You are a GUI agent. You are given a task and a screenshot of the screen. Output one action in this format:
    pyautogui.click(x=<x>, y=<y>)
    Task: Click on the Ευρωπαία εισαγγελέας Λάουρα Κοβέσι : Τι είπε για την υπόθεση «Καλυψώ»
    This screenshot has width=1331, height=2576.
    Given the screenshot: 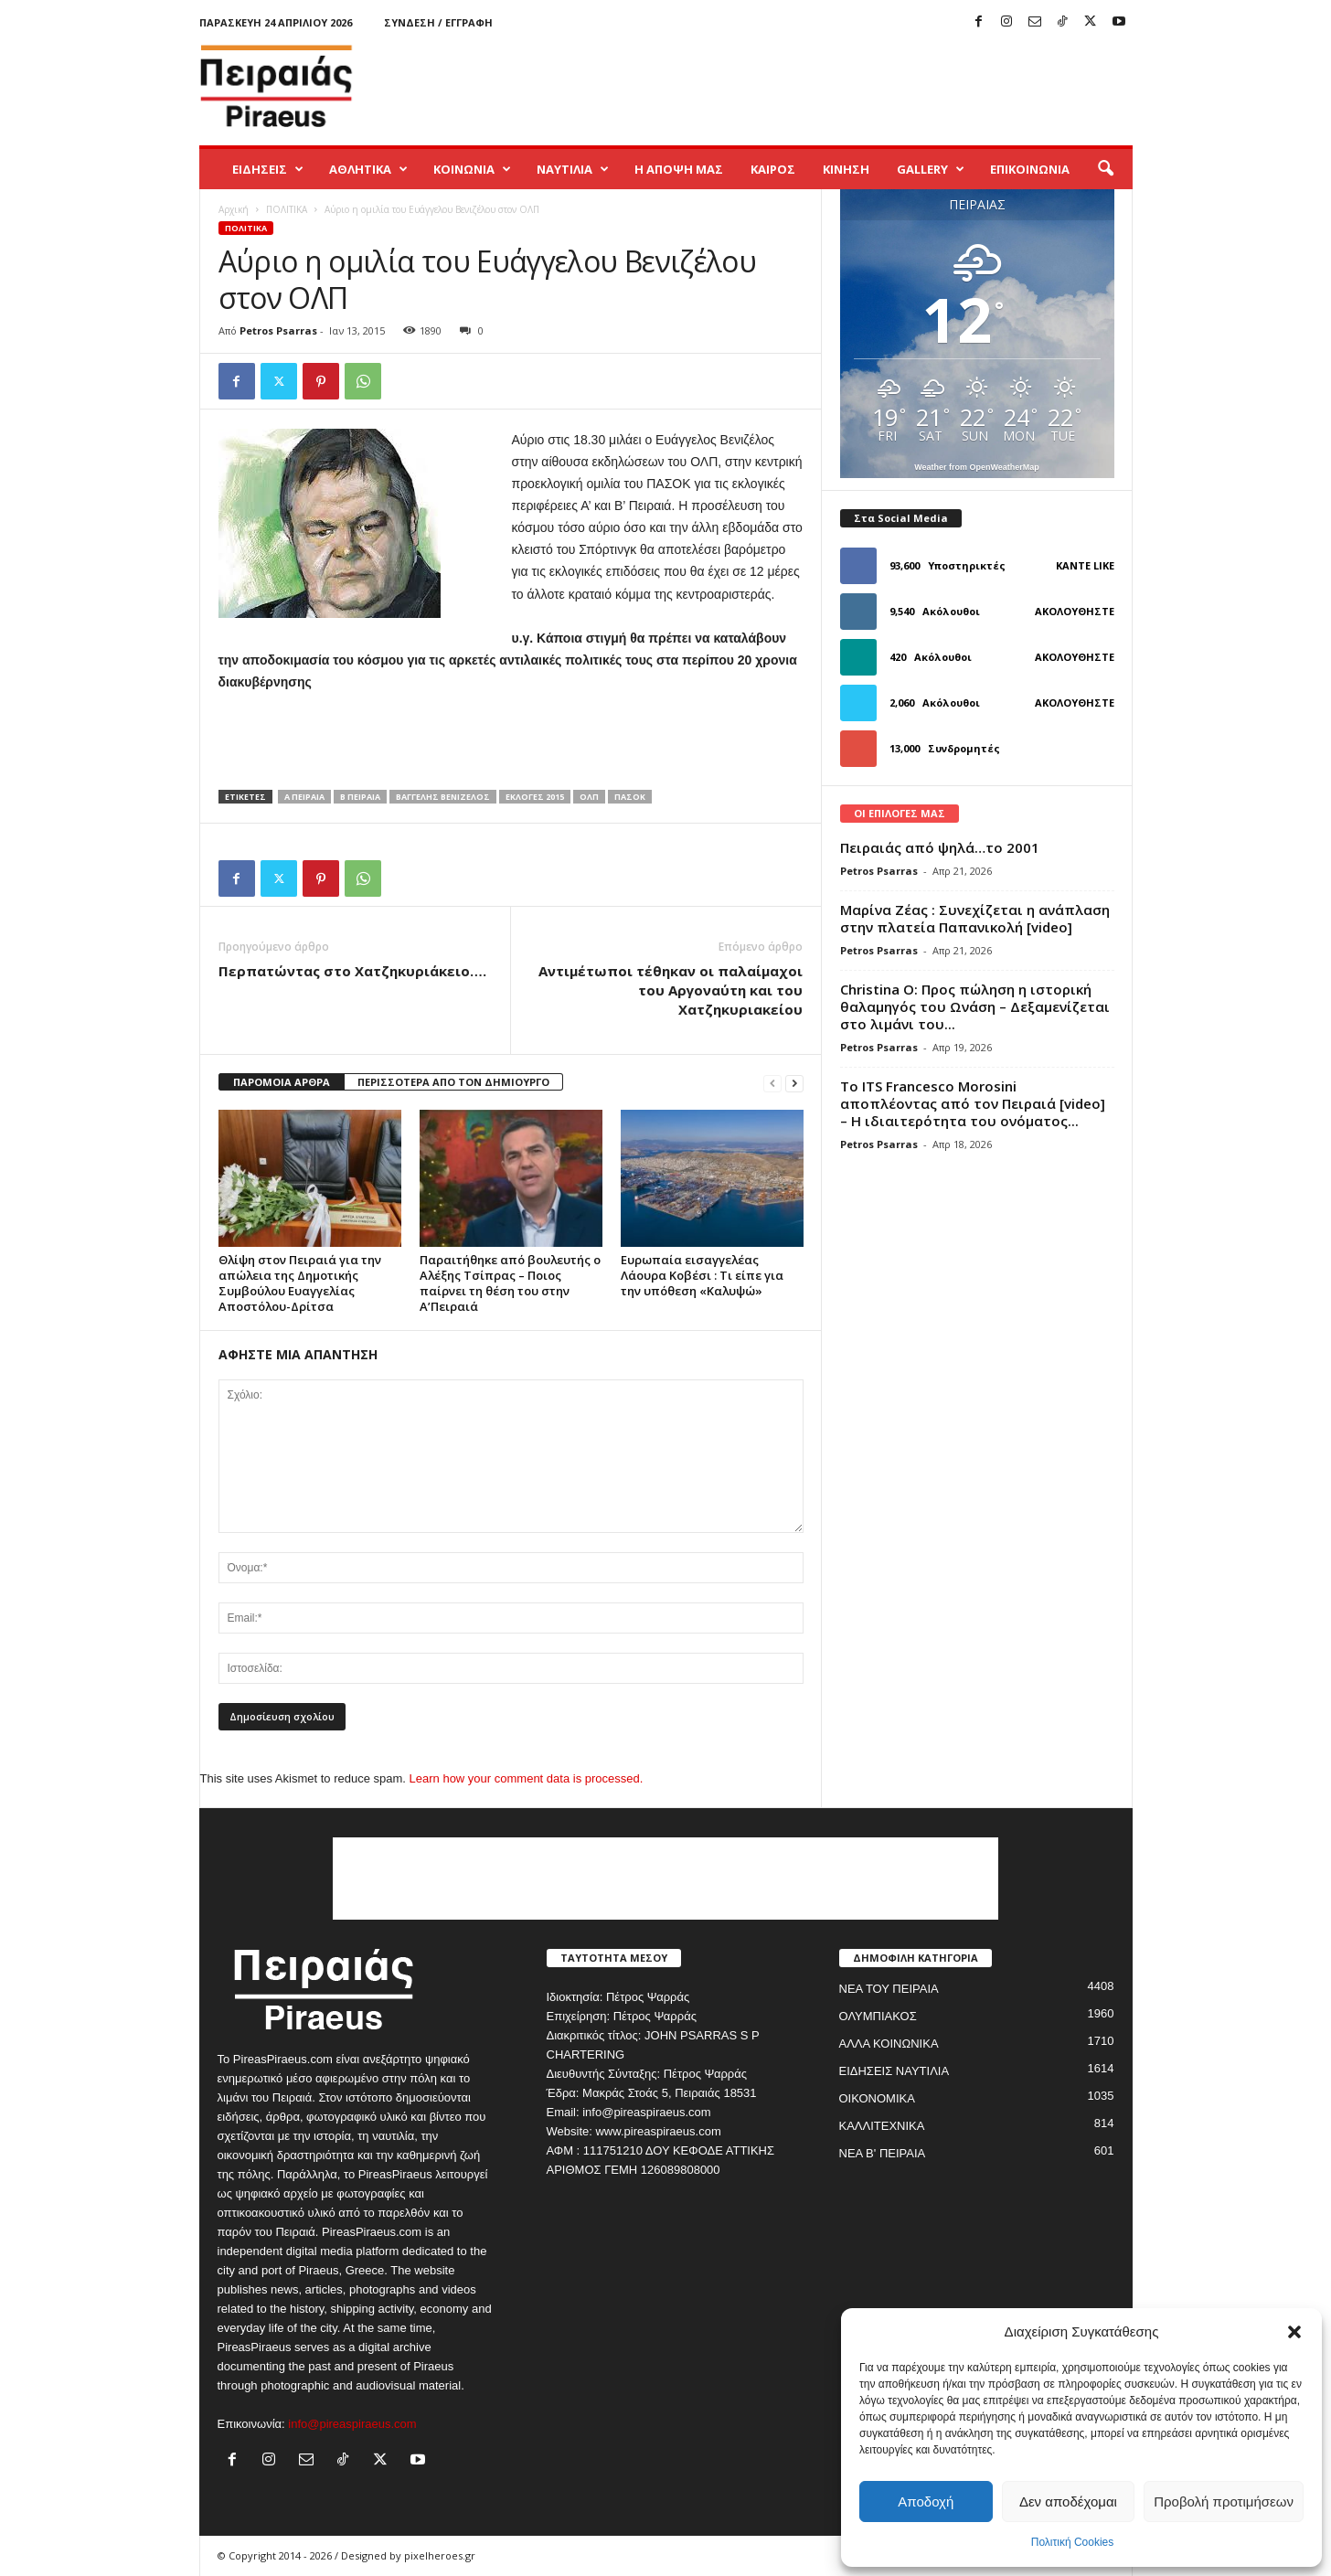 What is the action you would take?
    pyautogui.click(x=702, y=1275)
    